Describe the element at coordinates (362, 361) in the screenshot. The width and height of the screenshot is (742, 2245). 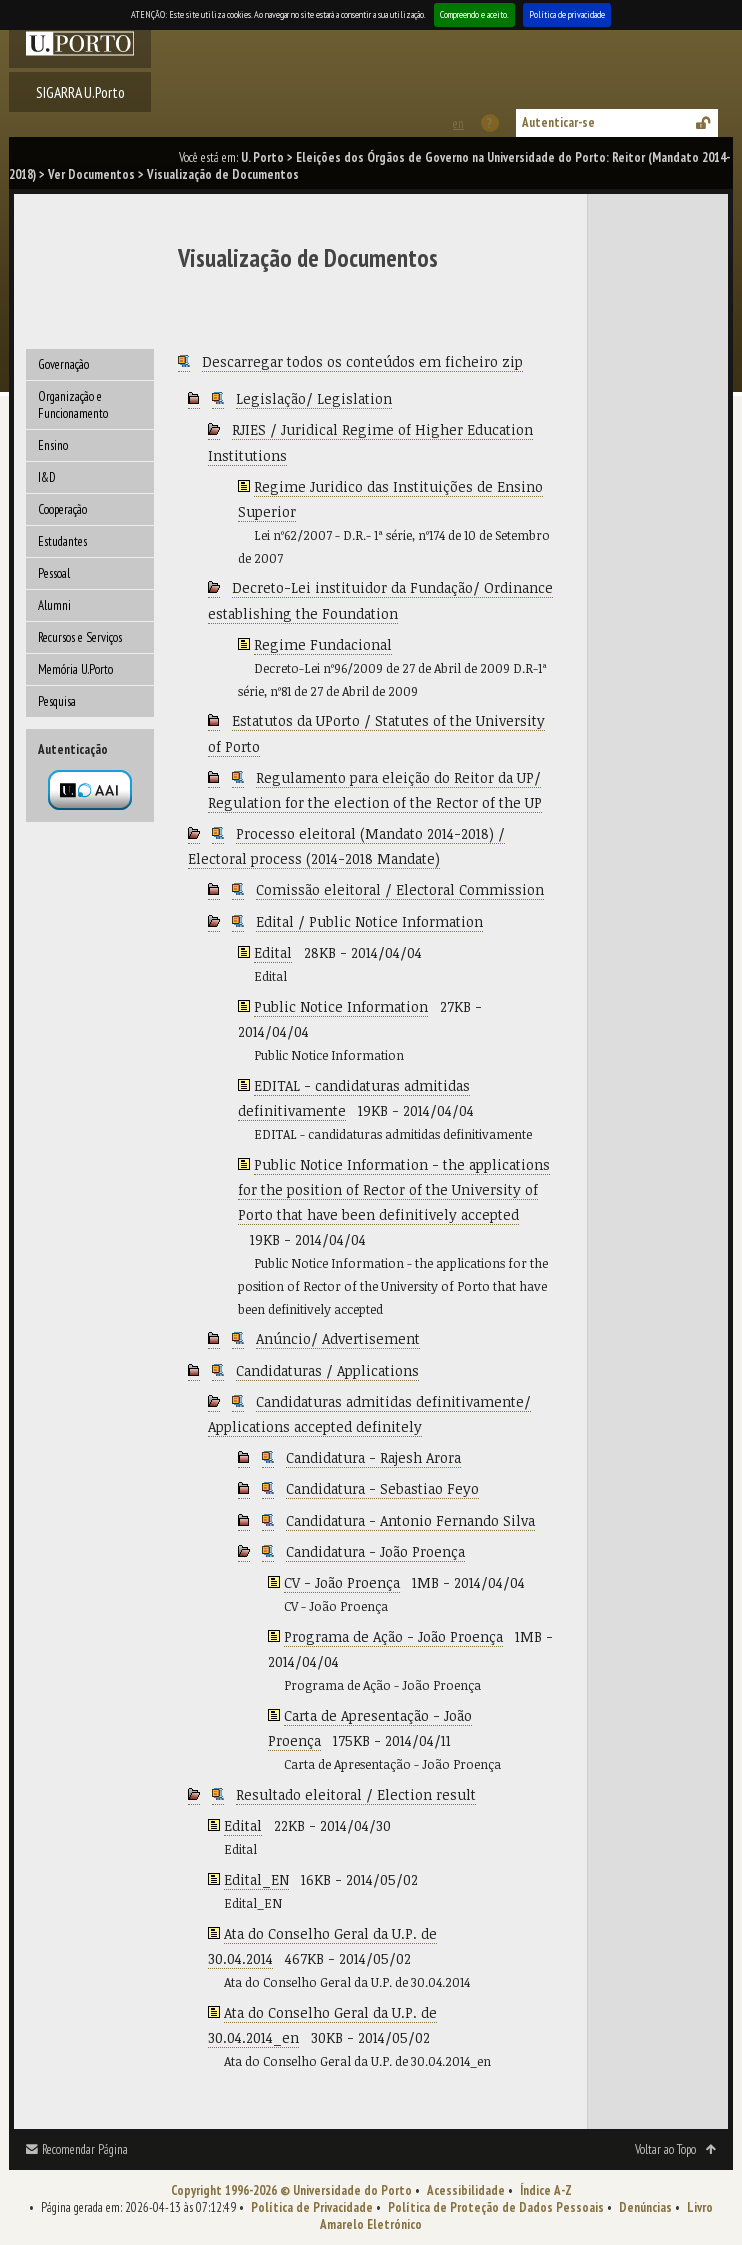
I see `Descarregar todos os conteúdos em ficheiro zip` at that location.